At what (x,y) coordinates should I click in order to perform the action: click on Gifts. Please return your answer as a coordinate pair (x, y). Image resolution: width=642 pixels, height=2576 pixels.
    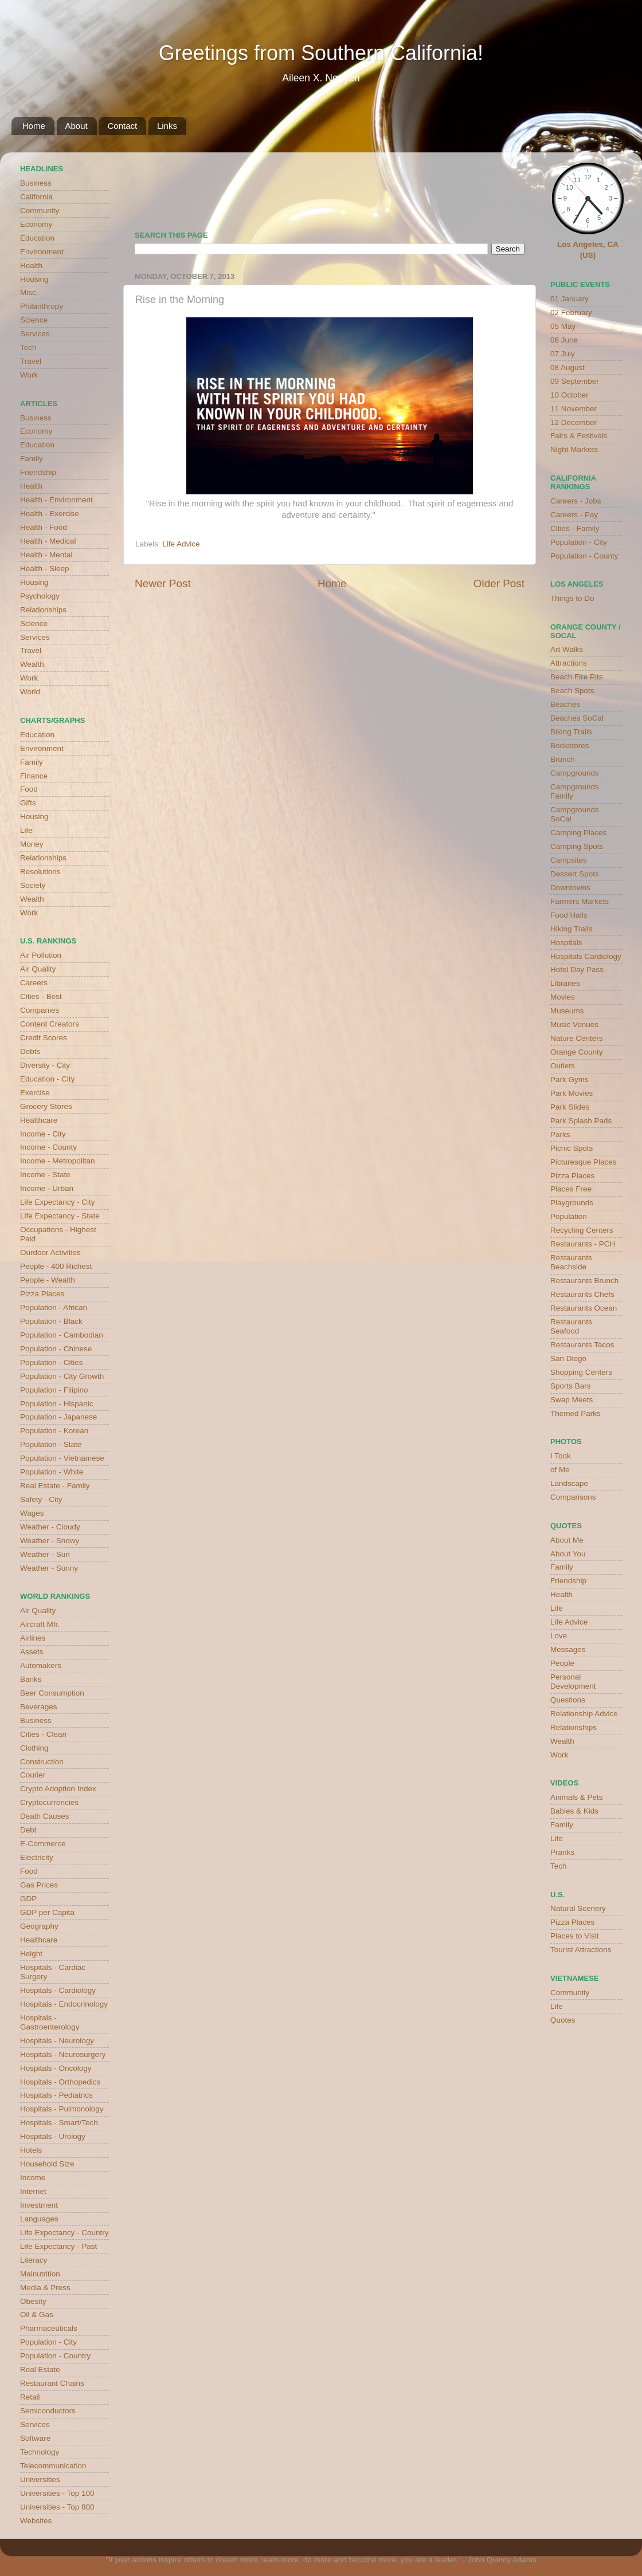
    Looking at the image, I should click on (28, 803).